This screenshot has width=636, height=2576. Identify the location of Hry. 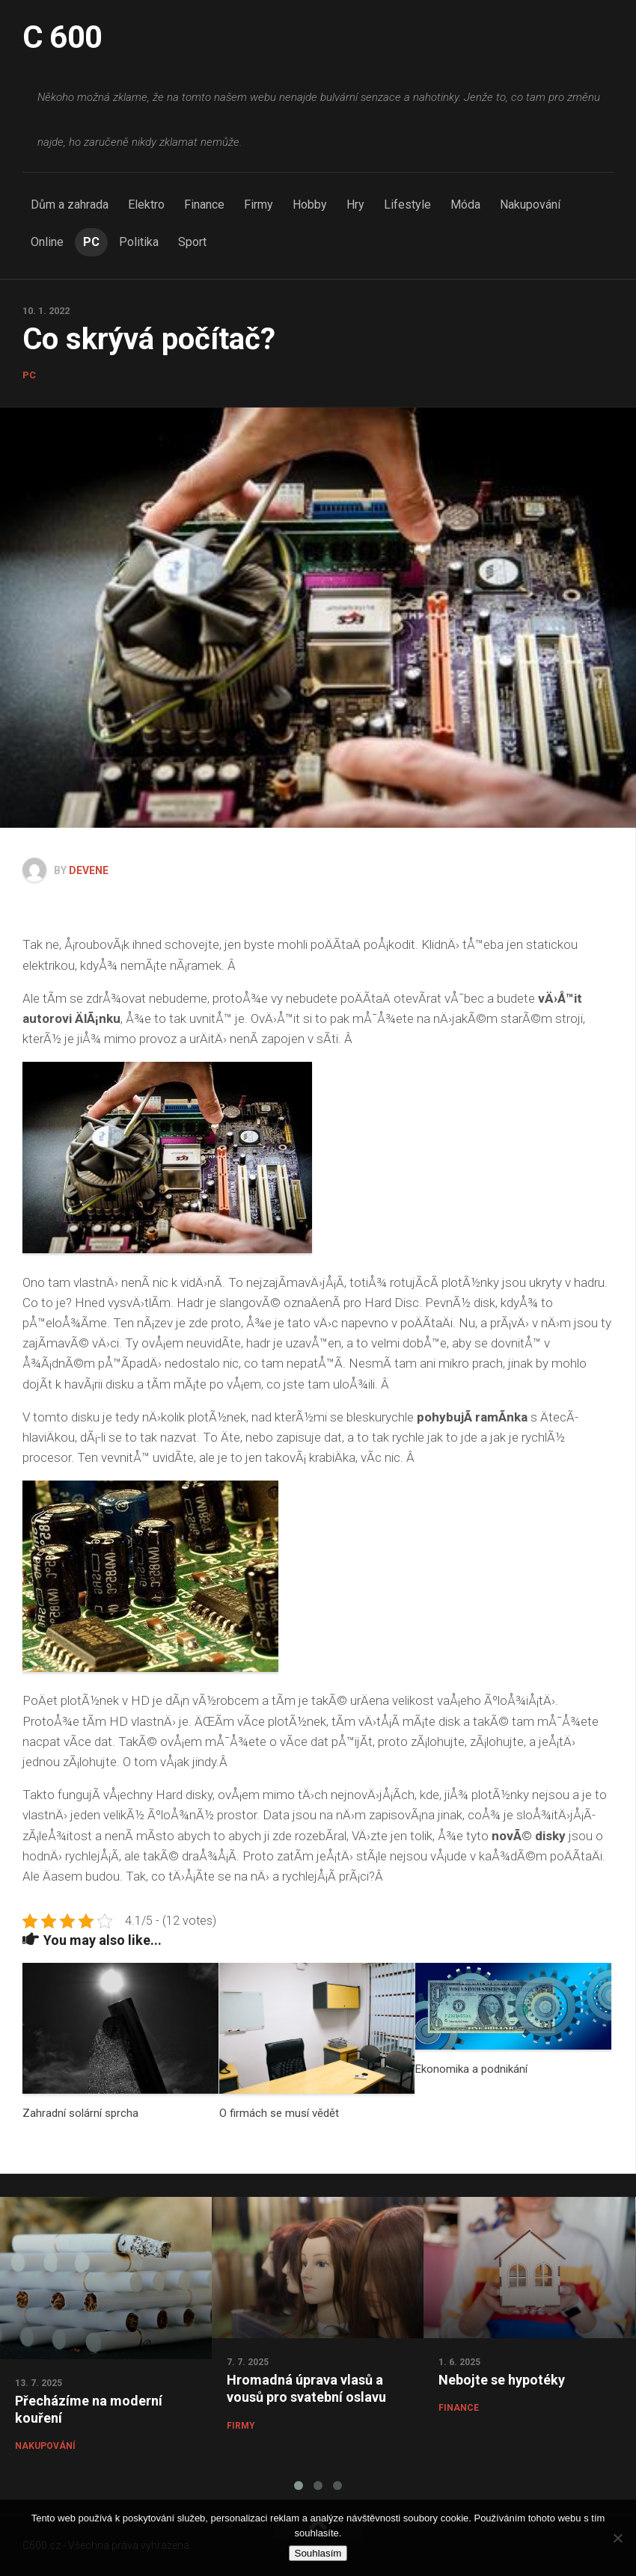
(355, 204).